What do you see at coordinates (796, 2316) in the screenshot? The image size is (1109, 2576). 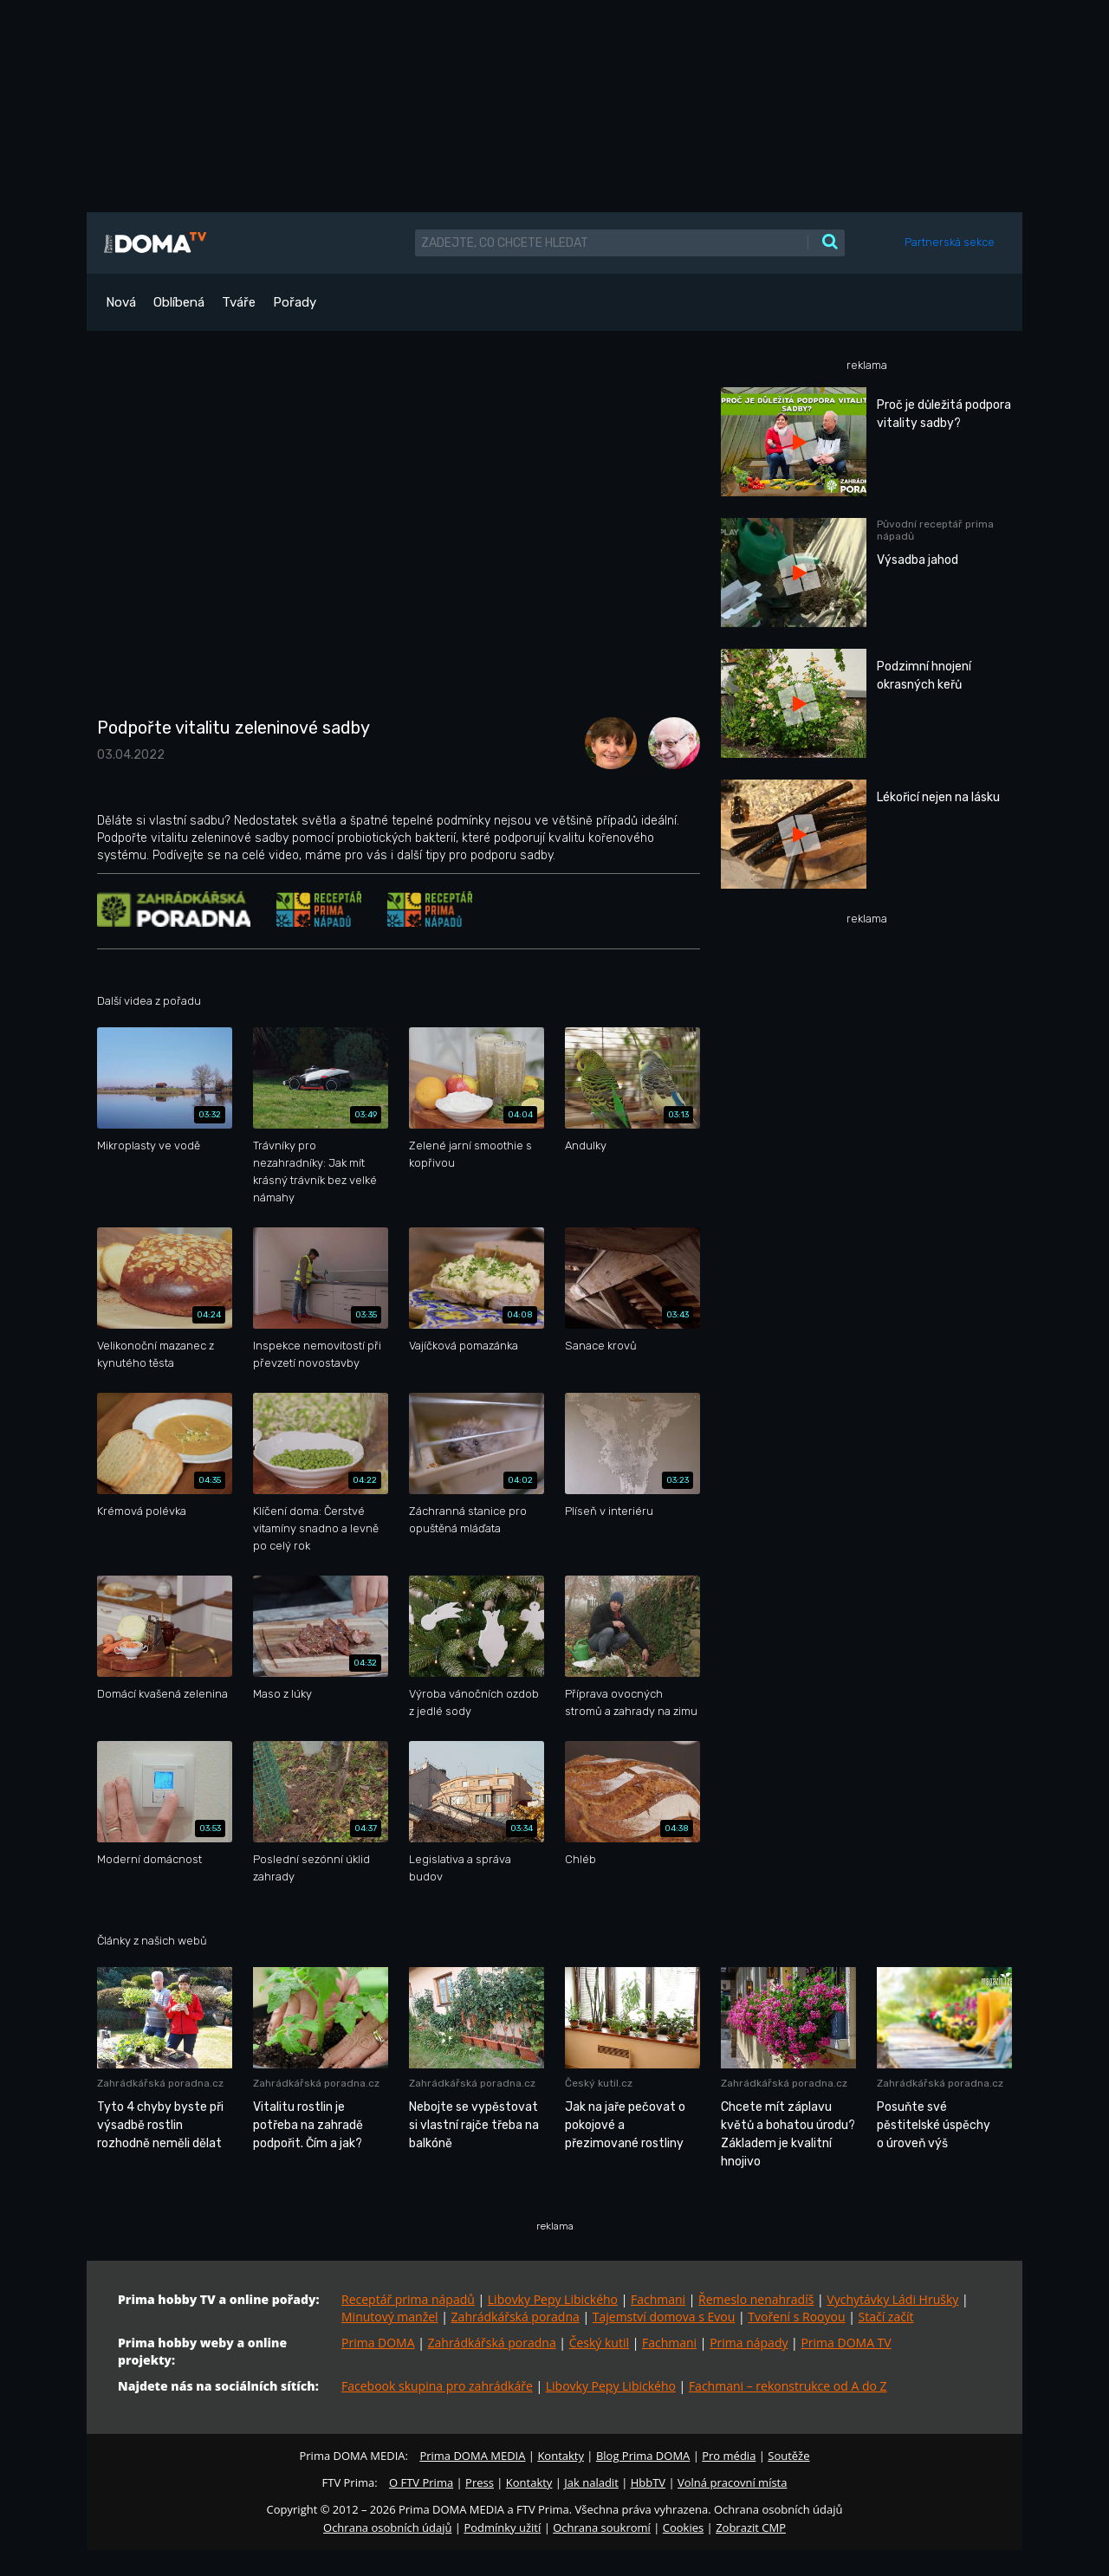 I see `Tvoření s Rooyou` at bounding box center [796, 2316].